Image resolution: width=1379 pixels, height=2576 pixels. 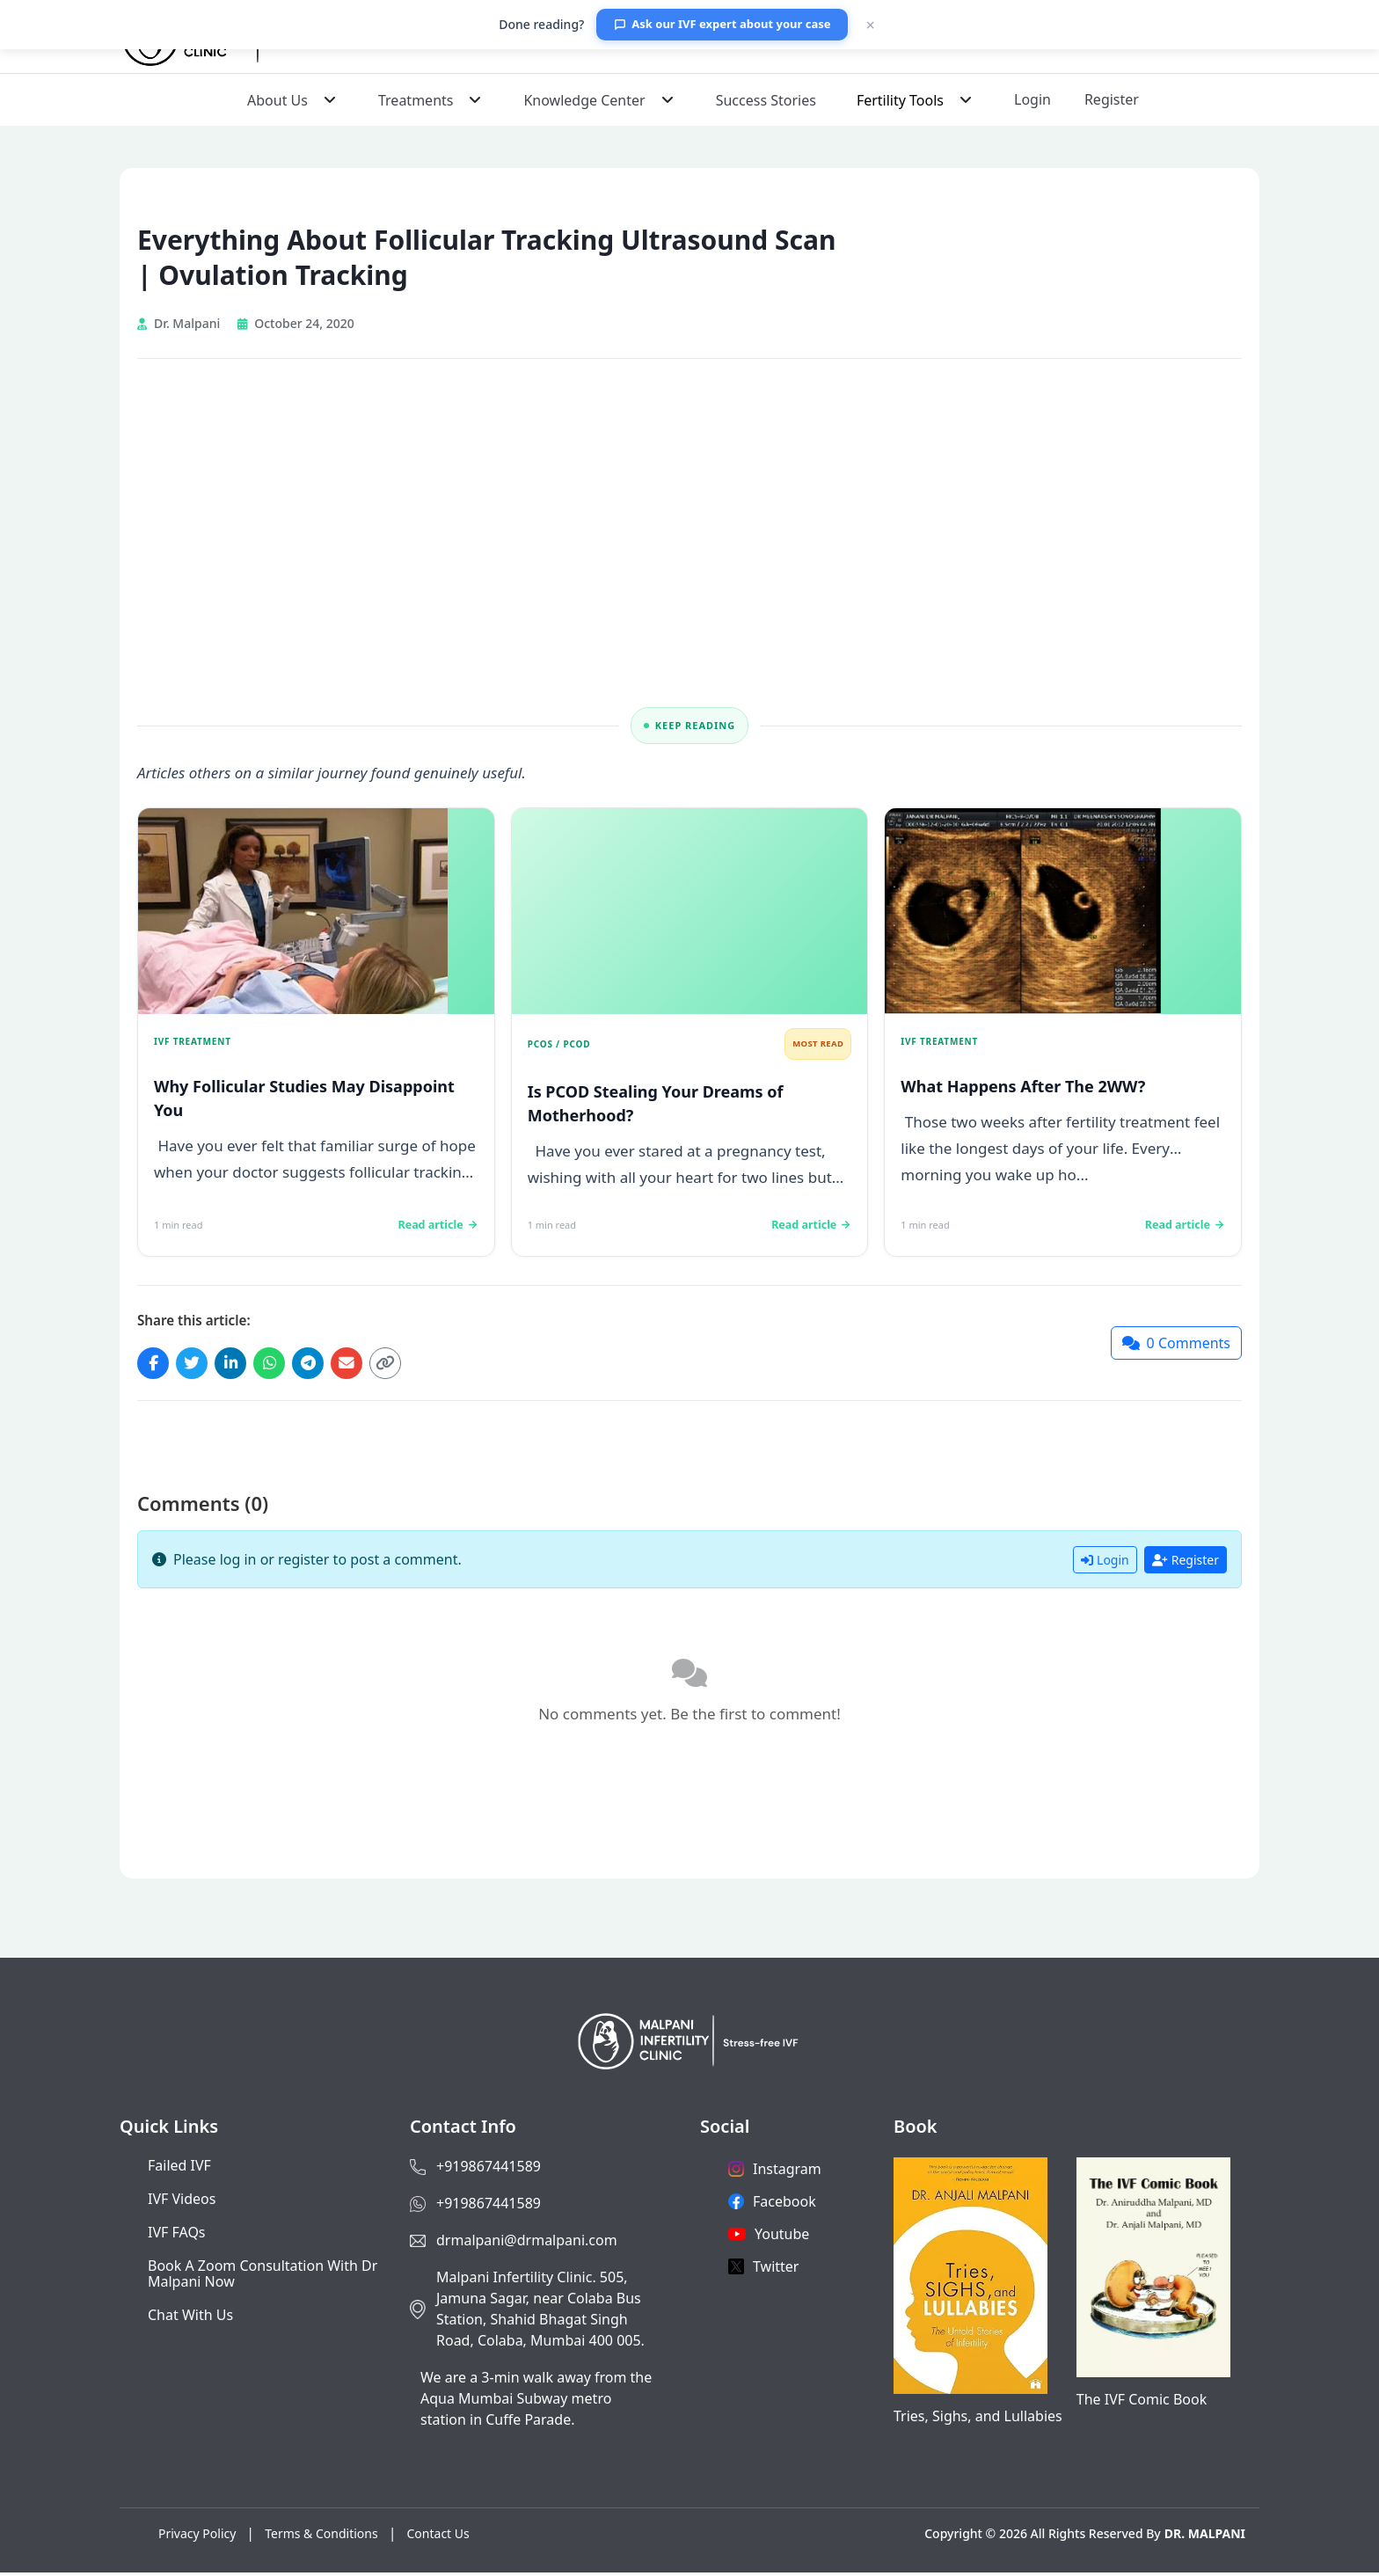 I want to click on drmalpani@drmalpani.com, so click(x=526, y=2243).